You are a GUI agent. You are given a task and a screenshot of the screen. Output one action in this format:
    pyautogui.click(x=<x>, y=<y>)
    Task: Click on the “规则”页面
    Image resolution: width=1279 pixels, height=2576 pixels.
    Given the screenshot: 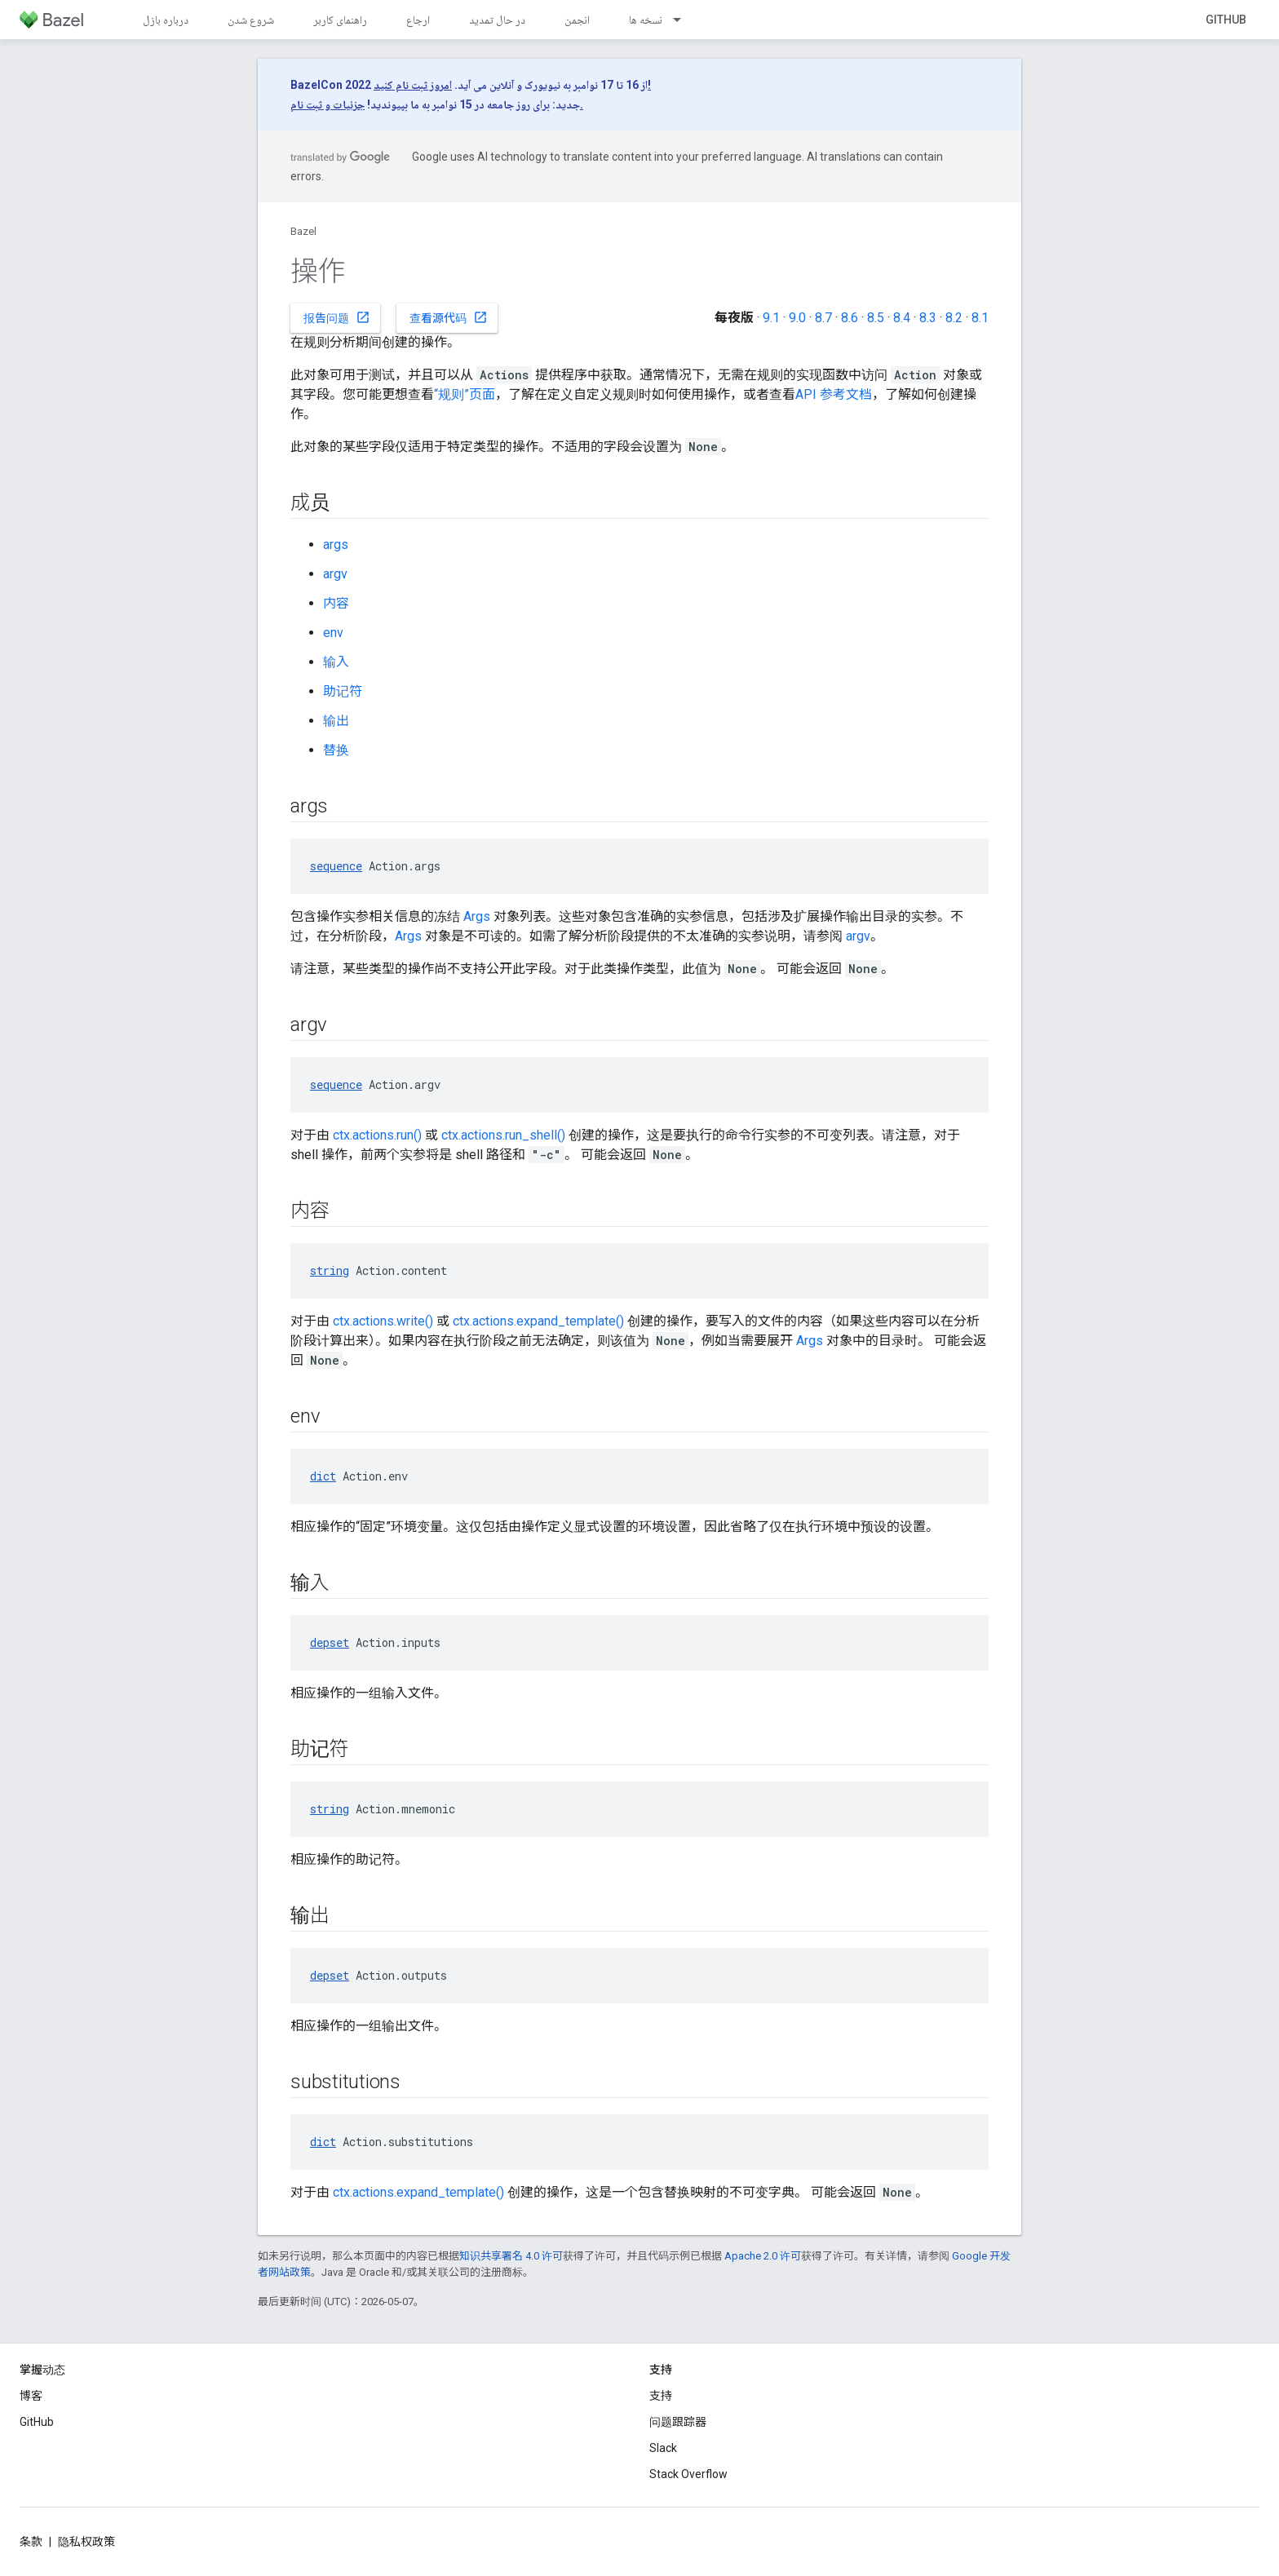 What is the action you would take?
    pyautogui.click(x=464, y=394)
    